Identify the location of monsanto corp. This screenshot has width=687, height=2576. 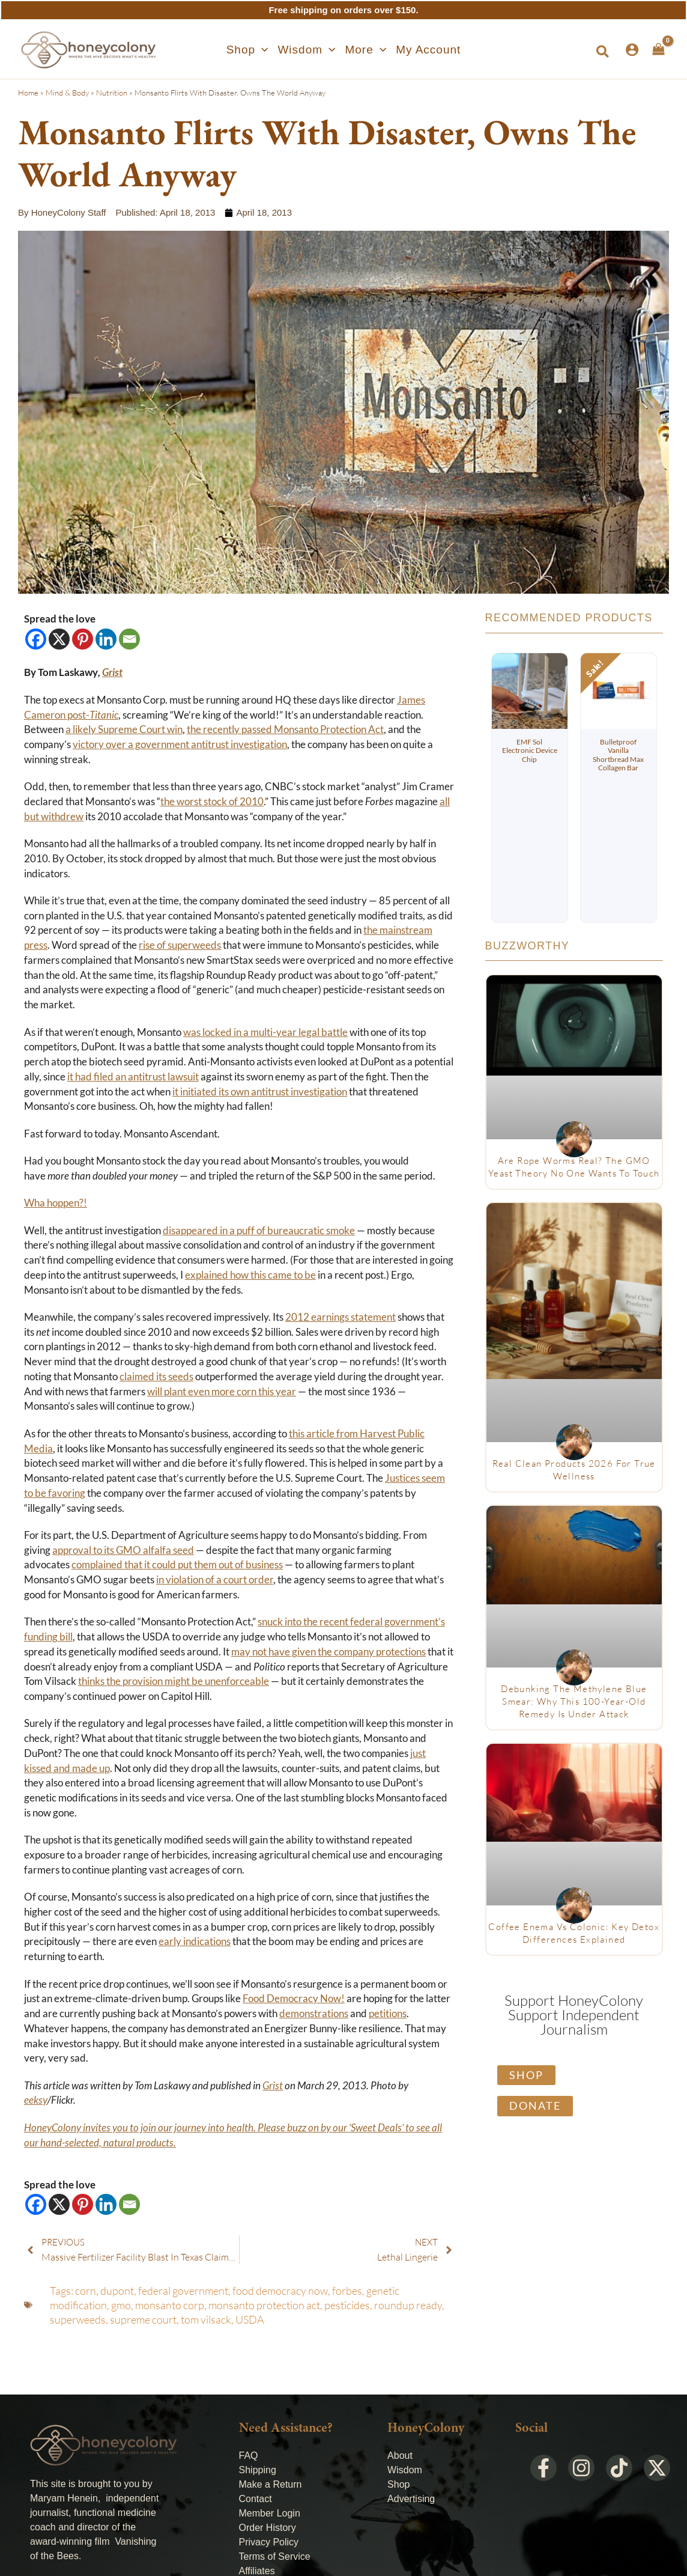
(169, 2305).